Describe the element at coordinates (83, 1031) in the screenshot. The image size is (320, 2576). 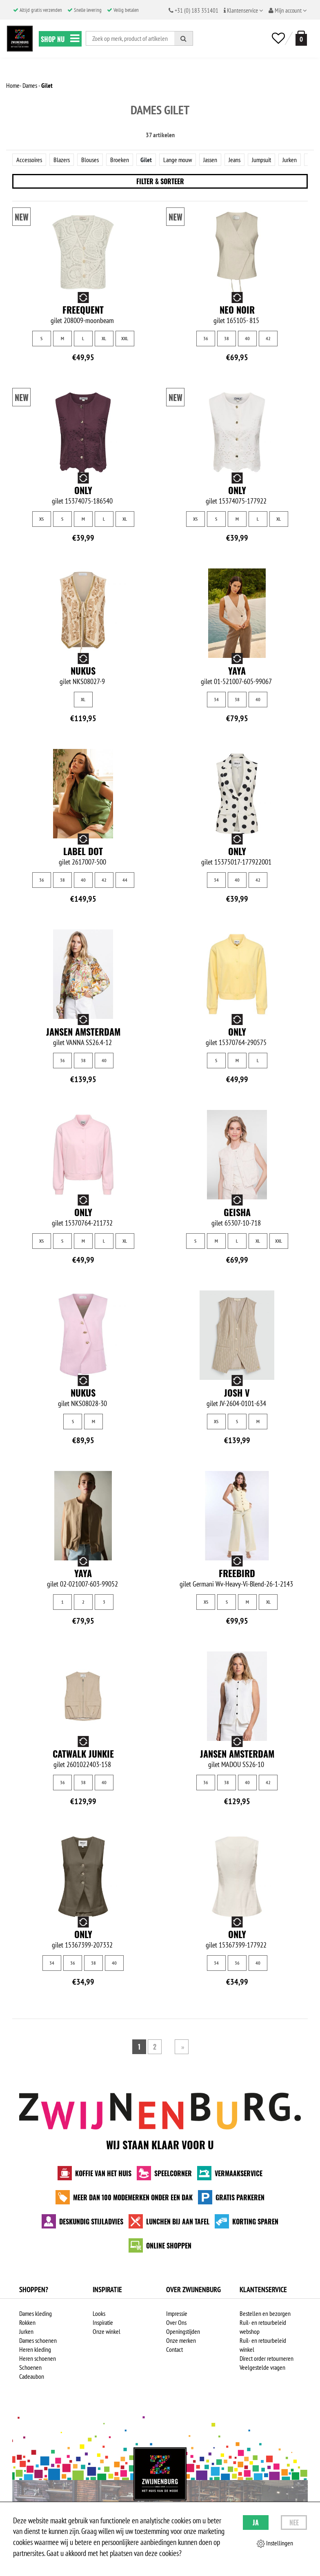
I see `Jansen Amsterdam` at that location.